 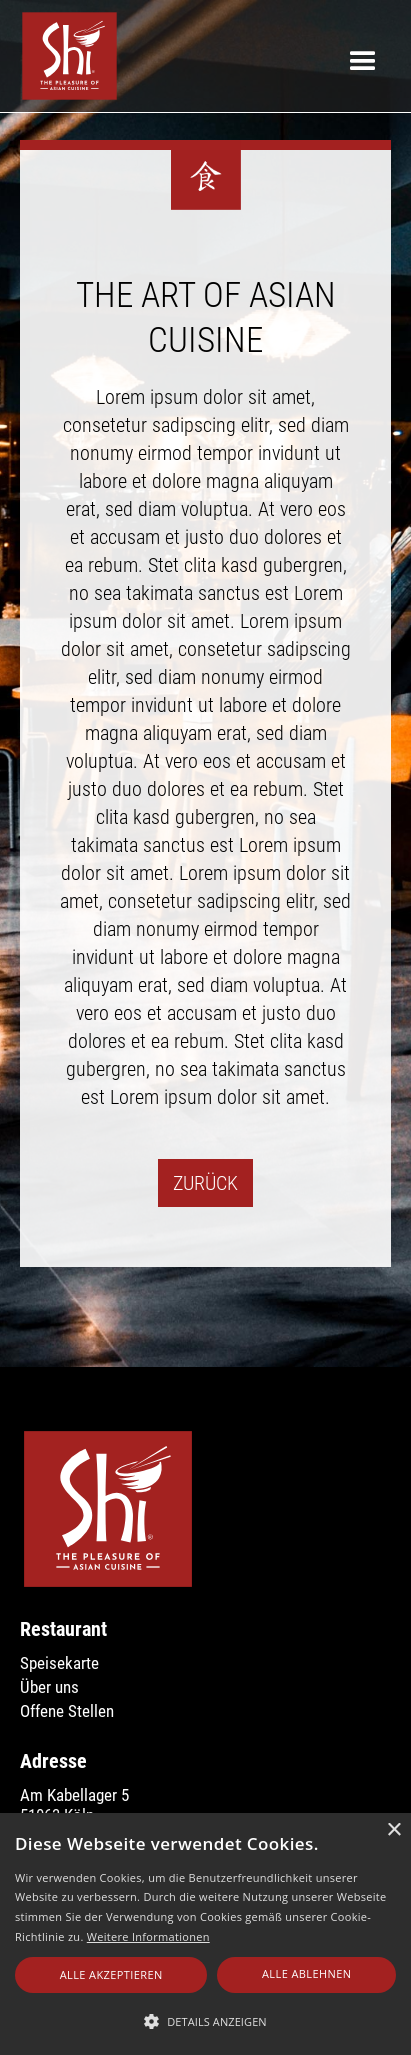 What do you see at coordinates (148, 1936) in the screenshot?
I see `Weitere Informationen` at bounding box center [148, 1936].